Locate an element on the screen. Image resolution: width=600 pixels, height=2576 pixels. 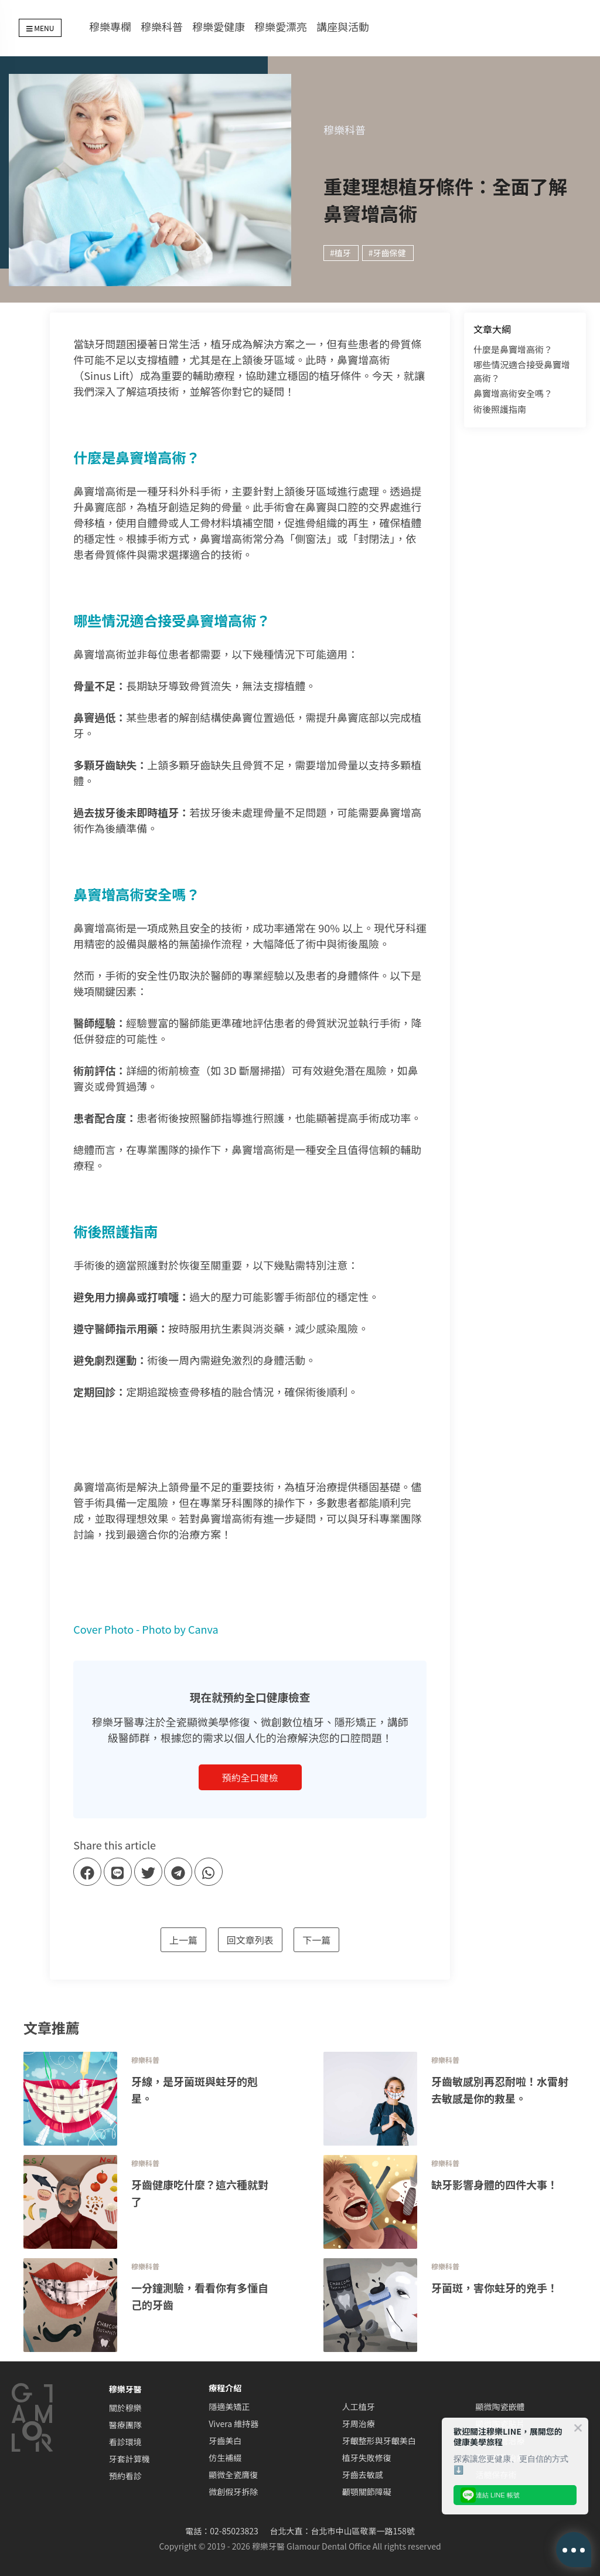
牙周治療 is located at coordinates (358, 2423).